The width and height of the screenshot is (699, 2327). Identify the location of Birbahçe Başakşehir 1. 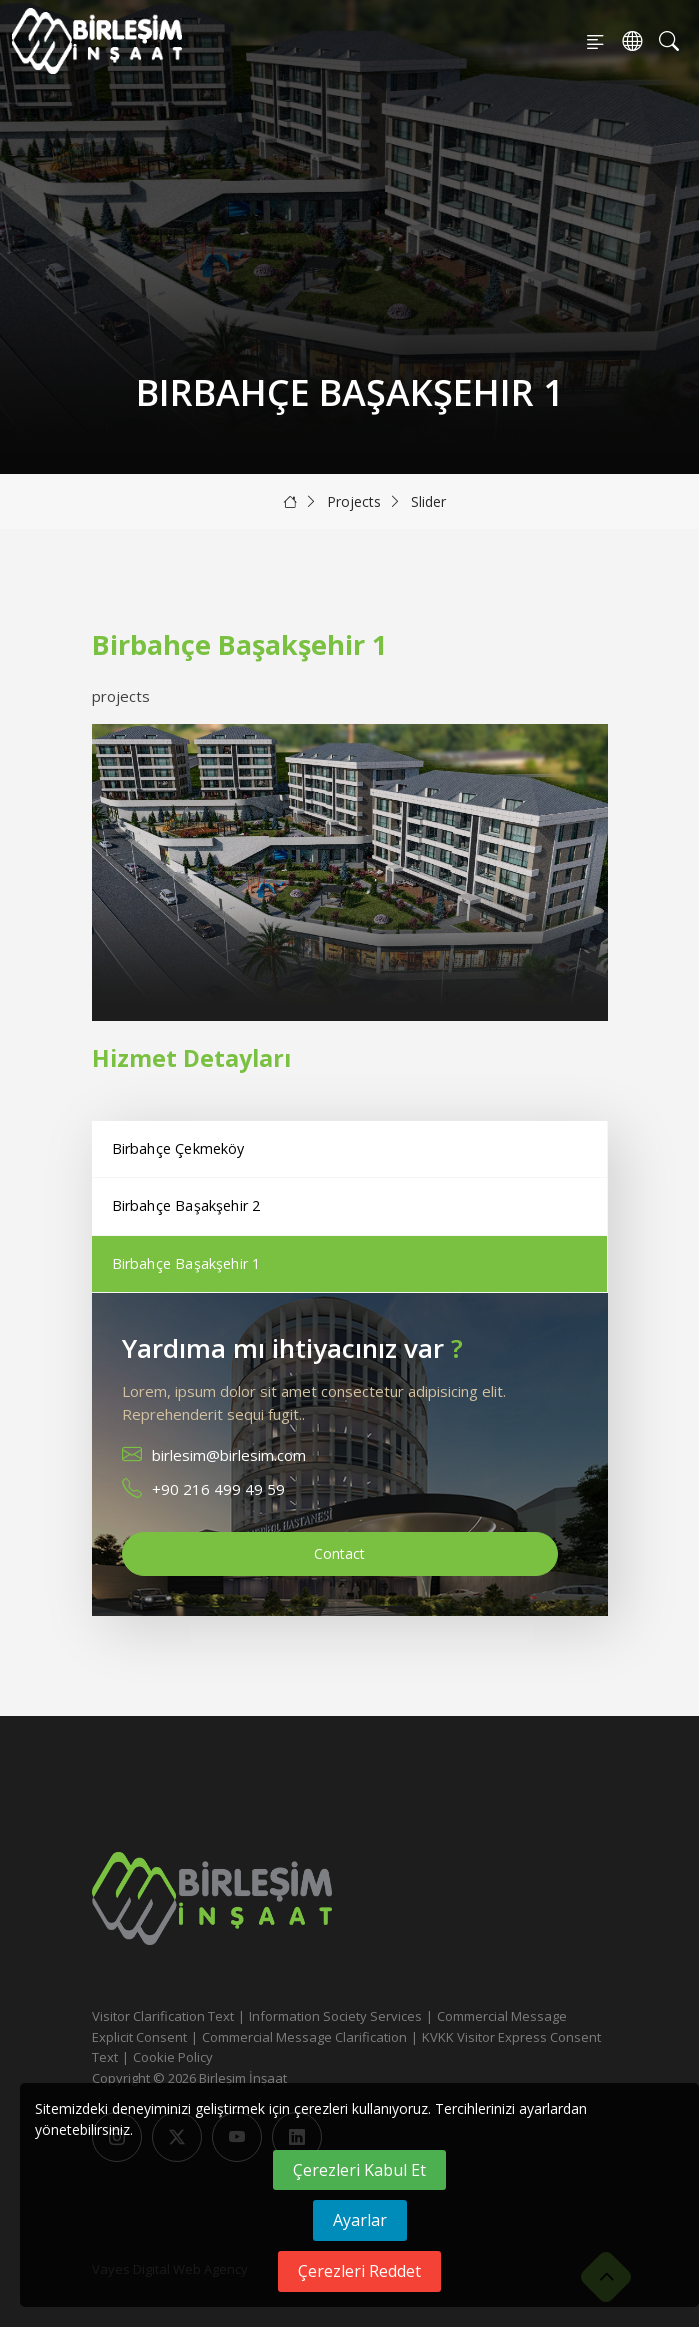
(186, 1263).